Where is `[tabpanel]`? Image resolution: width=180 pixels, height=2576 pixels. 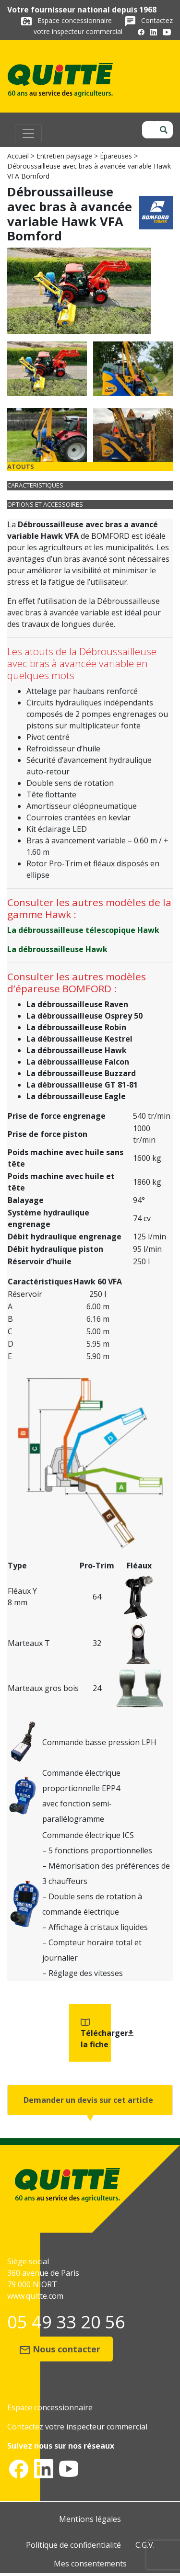 [tabpanel] is located at coordinates (90, 810).